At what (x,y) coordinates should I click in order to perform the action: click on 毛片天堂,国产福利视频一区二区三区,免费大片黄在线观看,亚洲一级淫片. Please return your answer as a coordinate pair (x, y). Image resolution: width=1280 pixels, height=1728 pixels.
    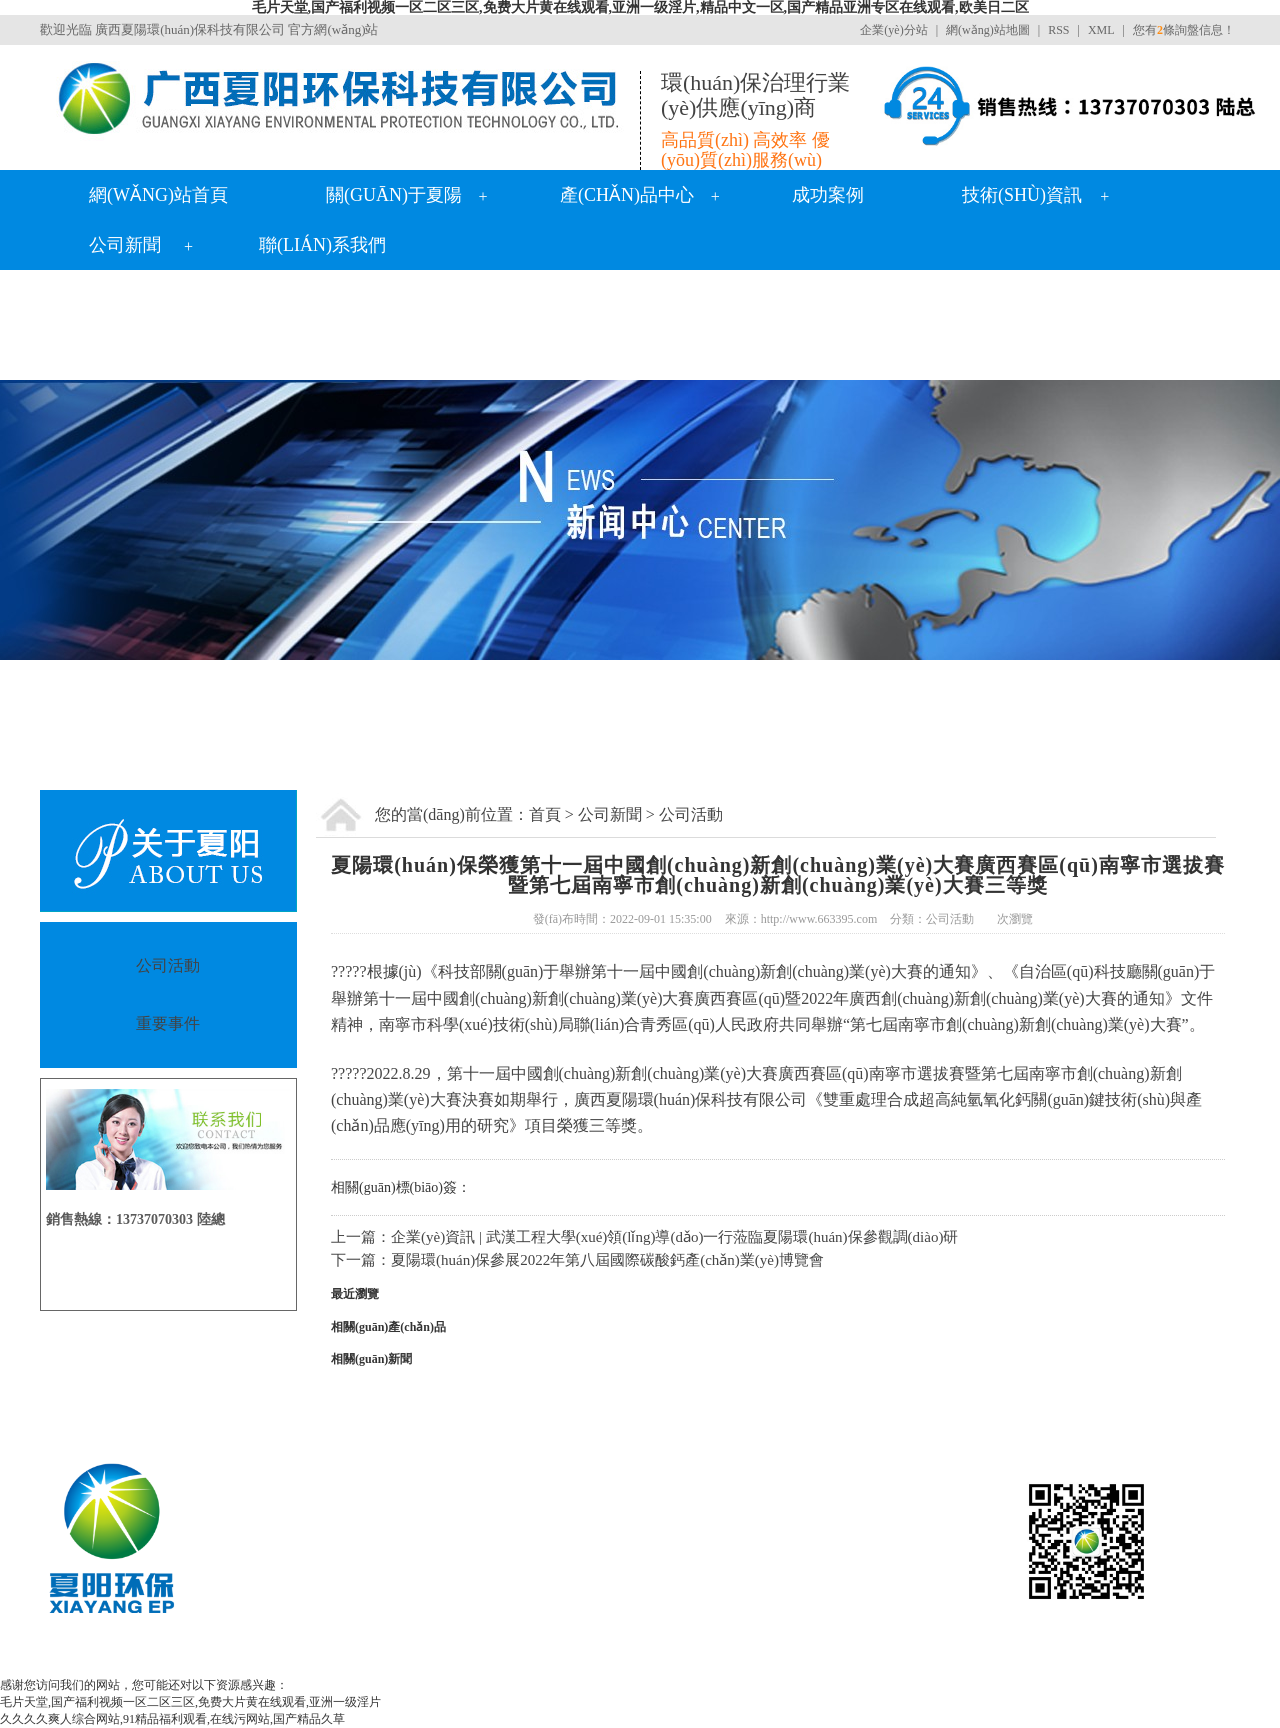
    Looking at the image, I should click on (190, 1702).